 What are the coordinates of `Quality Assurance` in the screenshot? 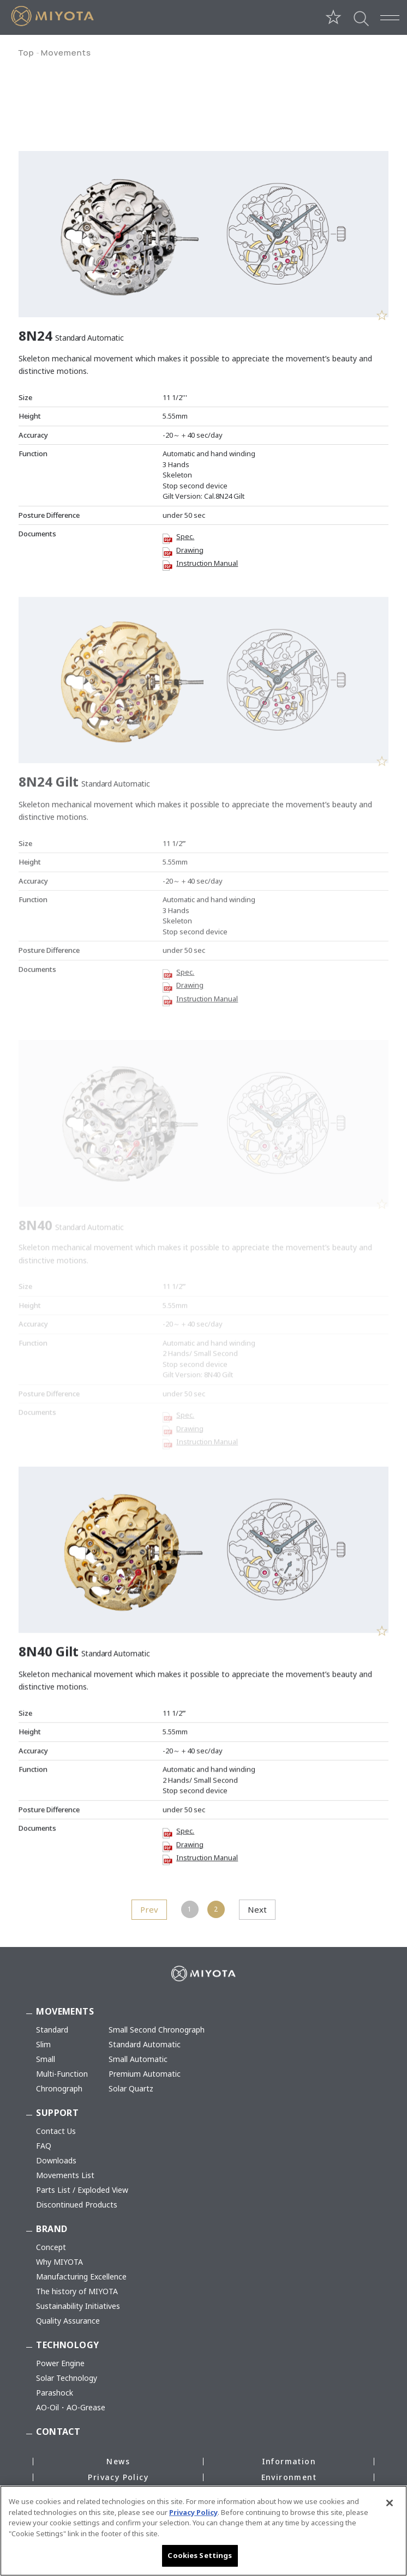 It's located at (68, 2320).